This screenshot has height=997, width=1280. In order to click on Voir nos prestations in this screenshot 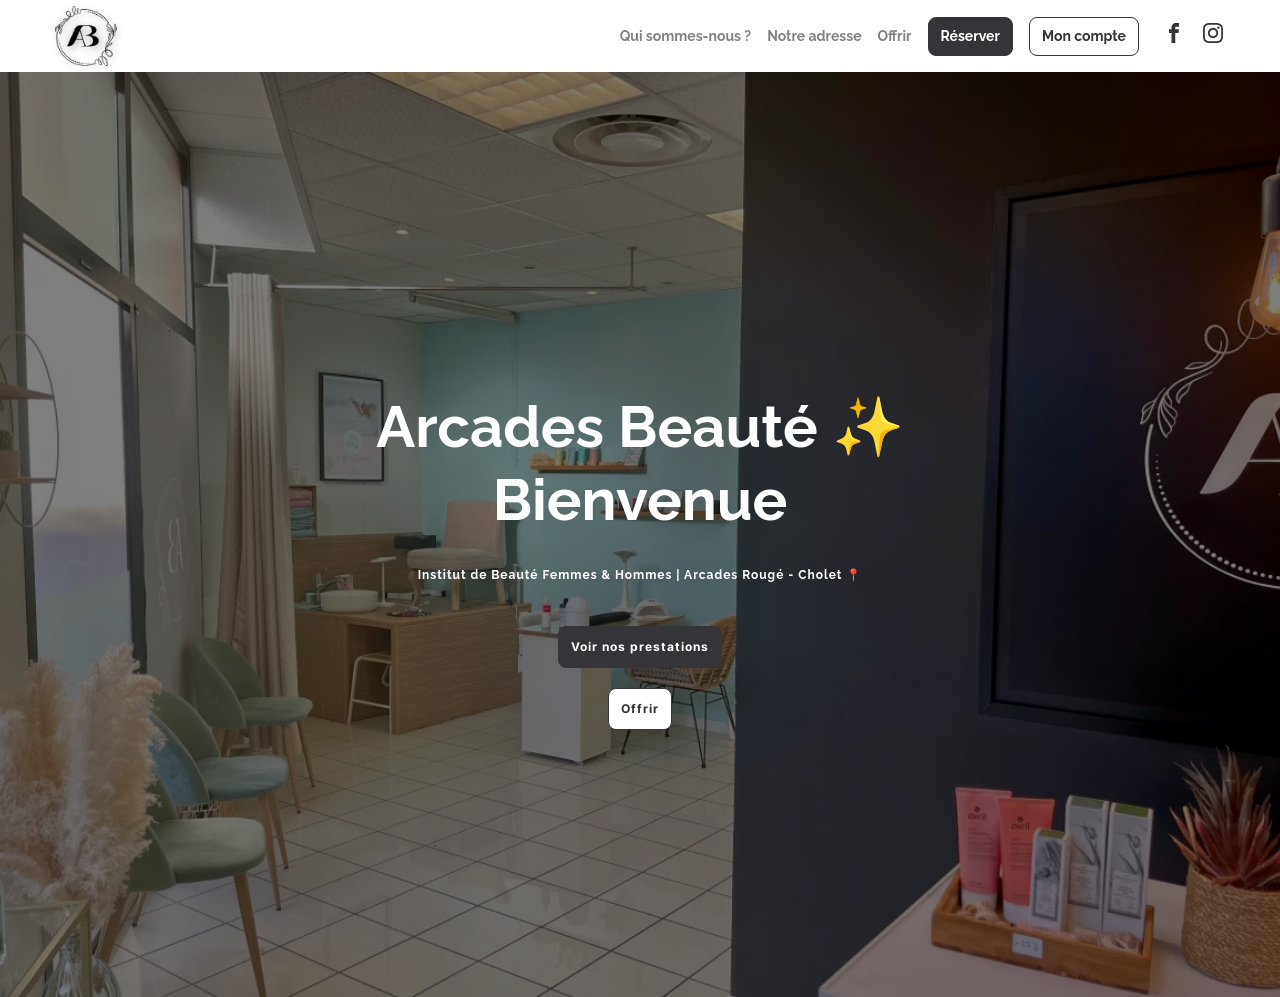, I will do `click(640, 646)`.